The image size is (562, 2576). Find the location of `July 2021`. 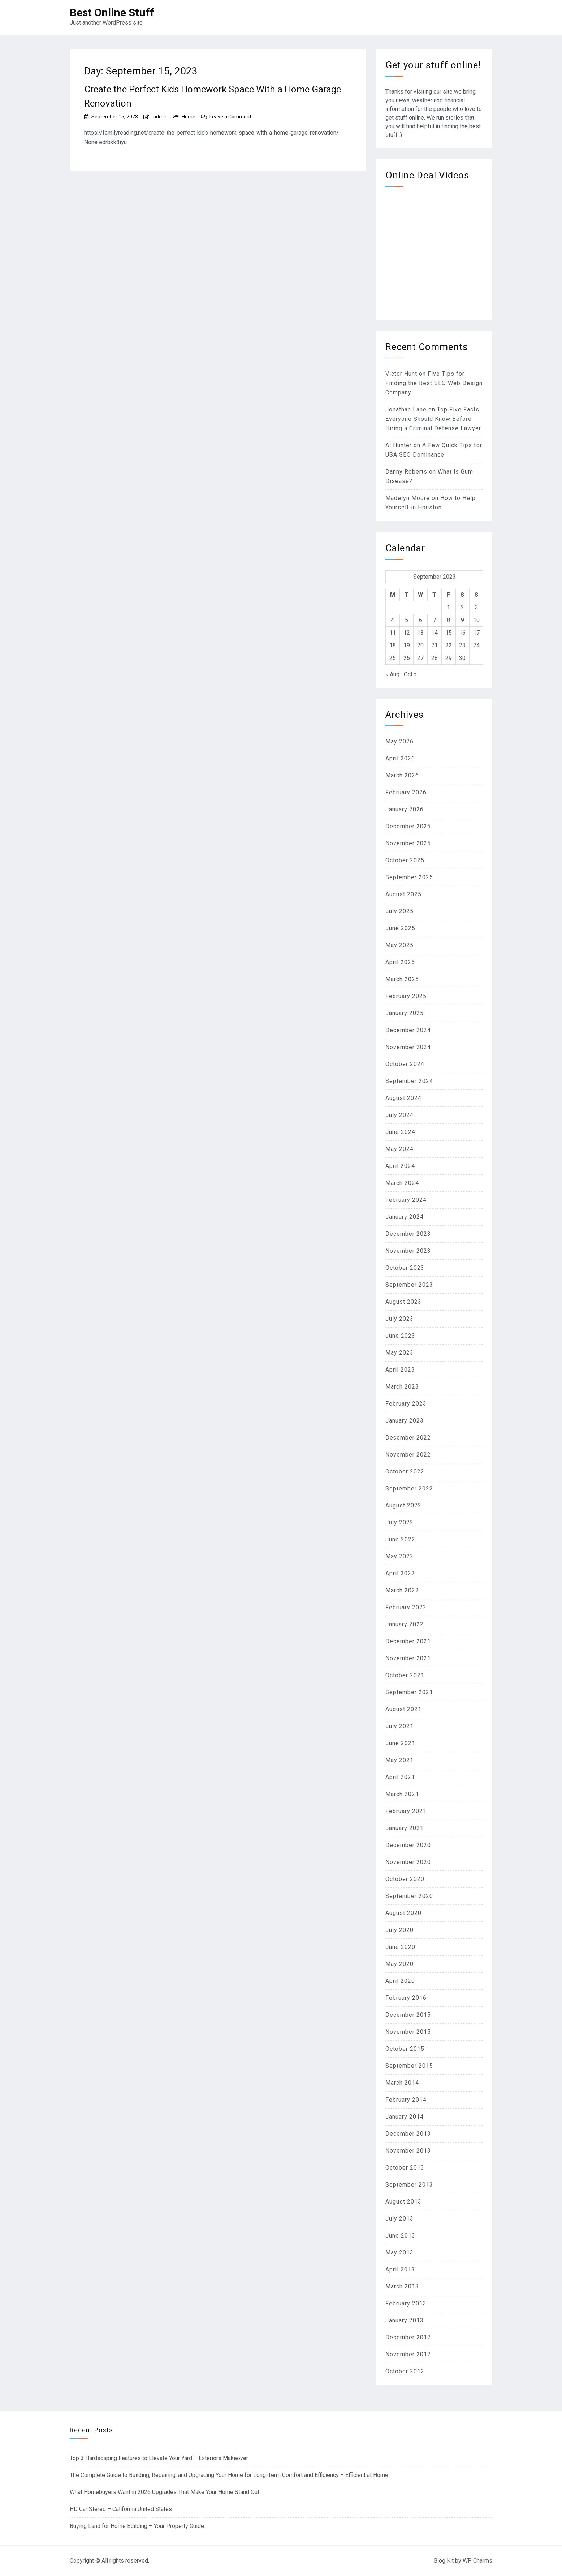

July 2021 is located at coordinates (399, 1726).